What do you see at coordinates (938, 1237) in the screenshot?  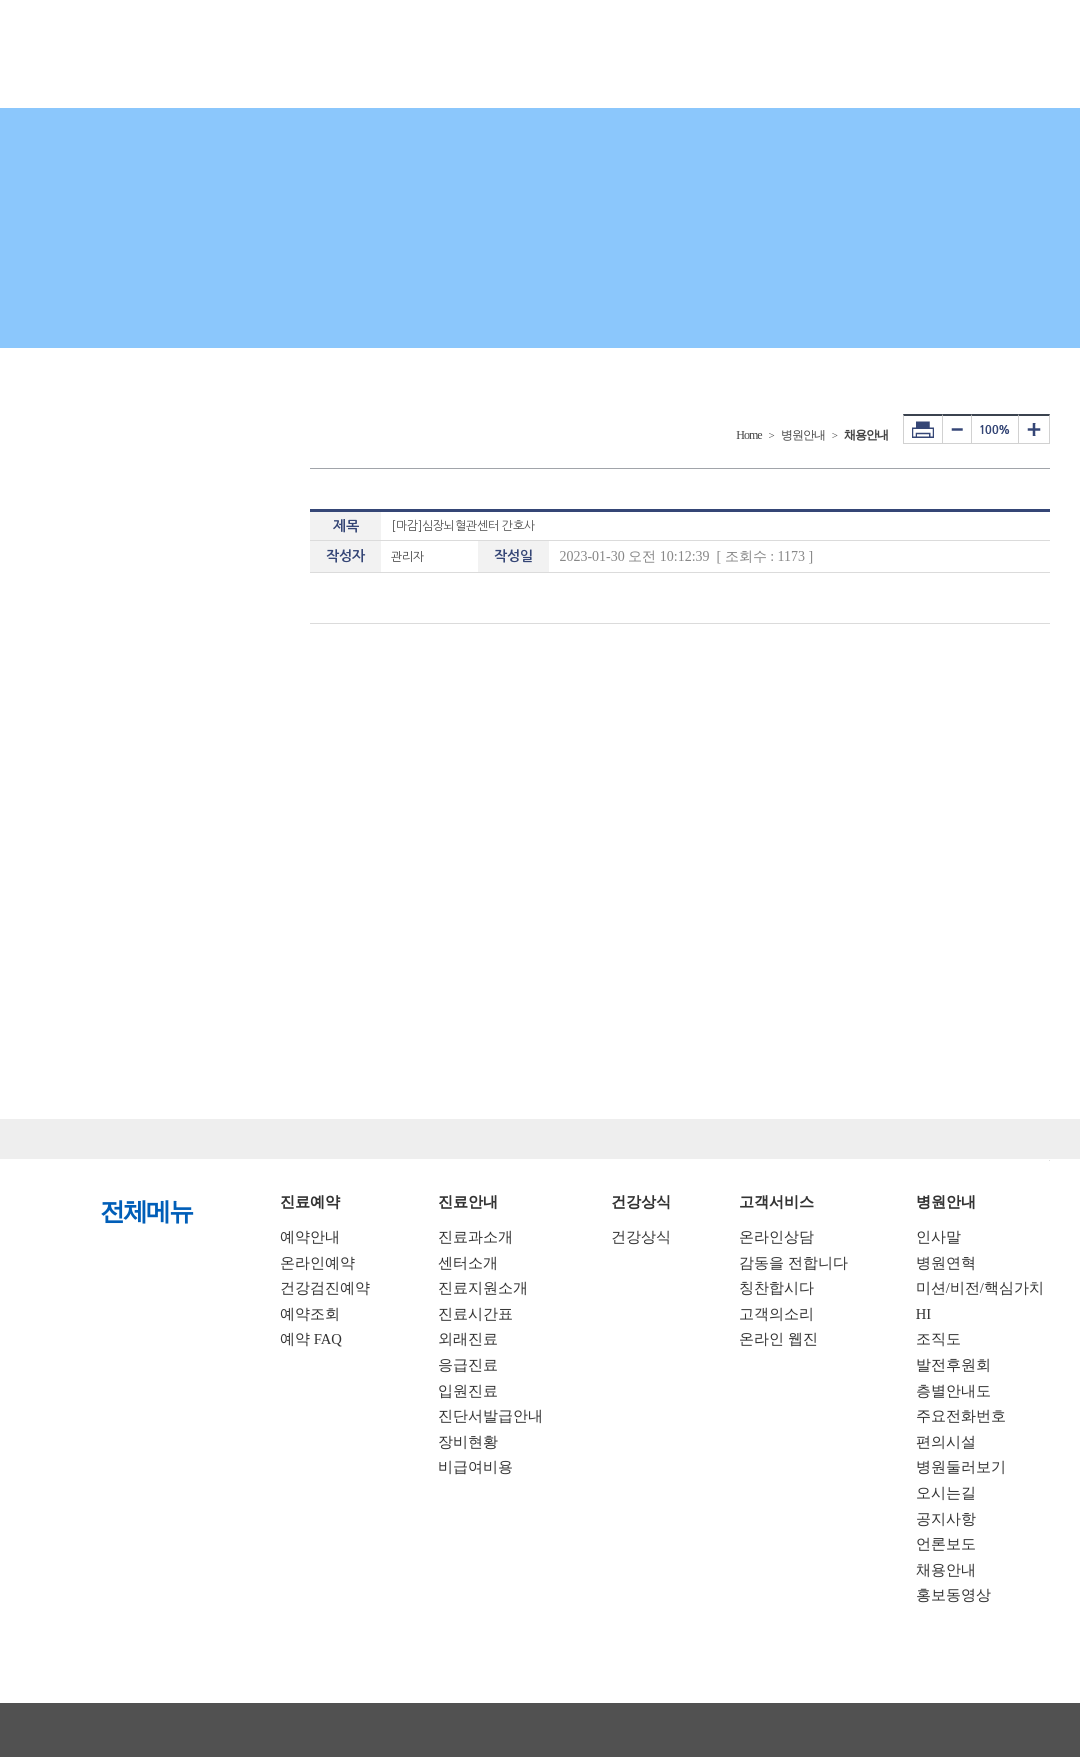 I see `인사말` at bounding box center [938, 1237].